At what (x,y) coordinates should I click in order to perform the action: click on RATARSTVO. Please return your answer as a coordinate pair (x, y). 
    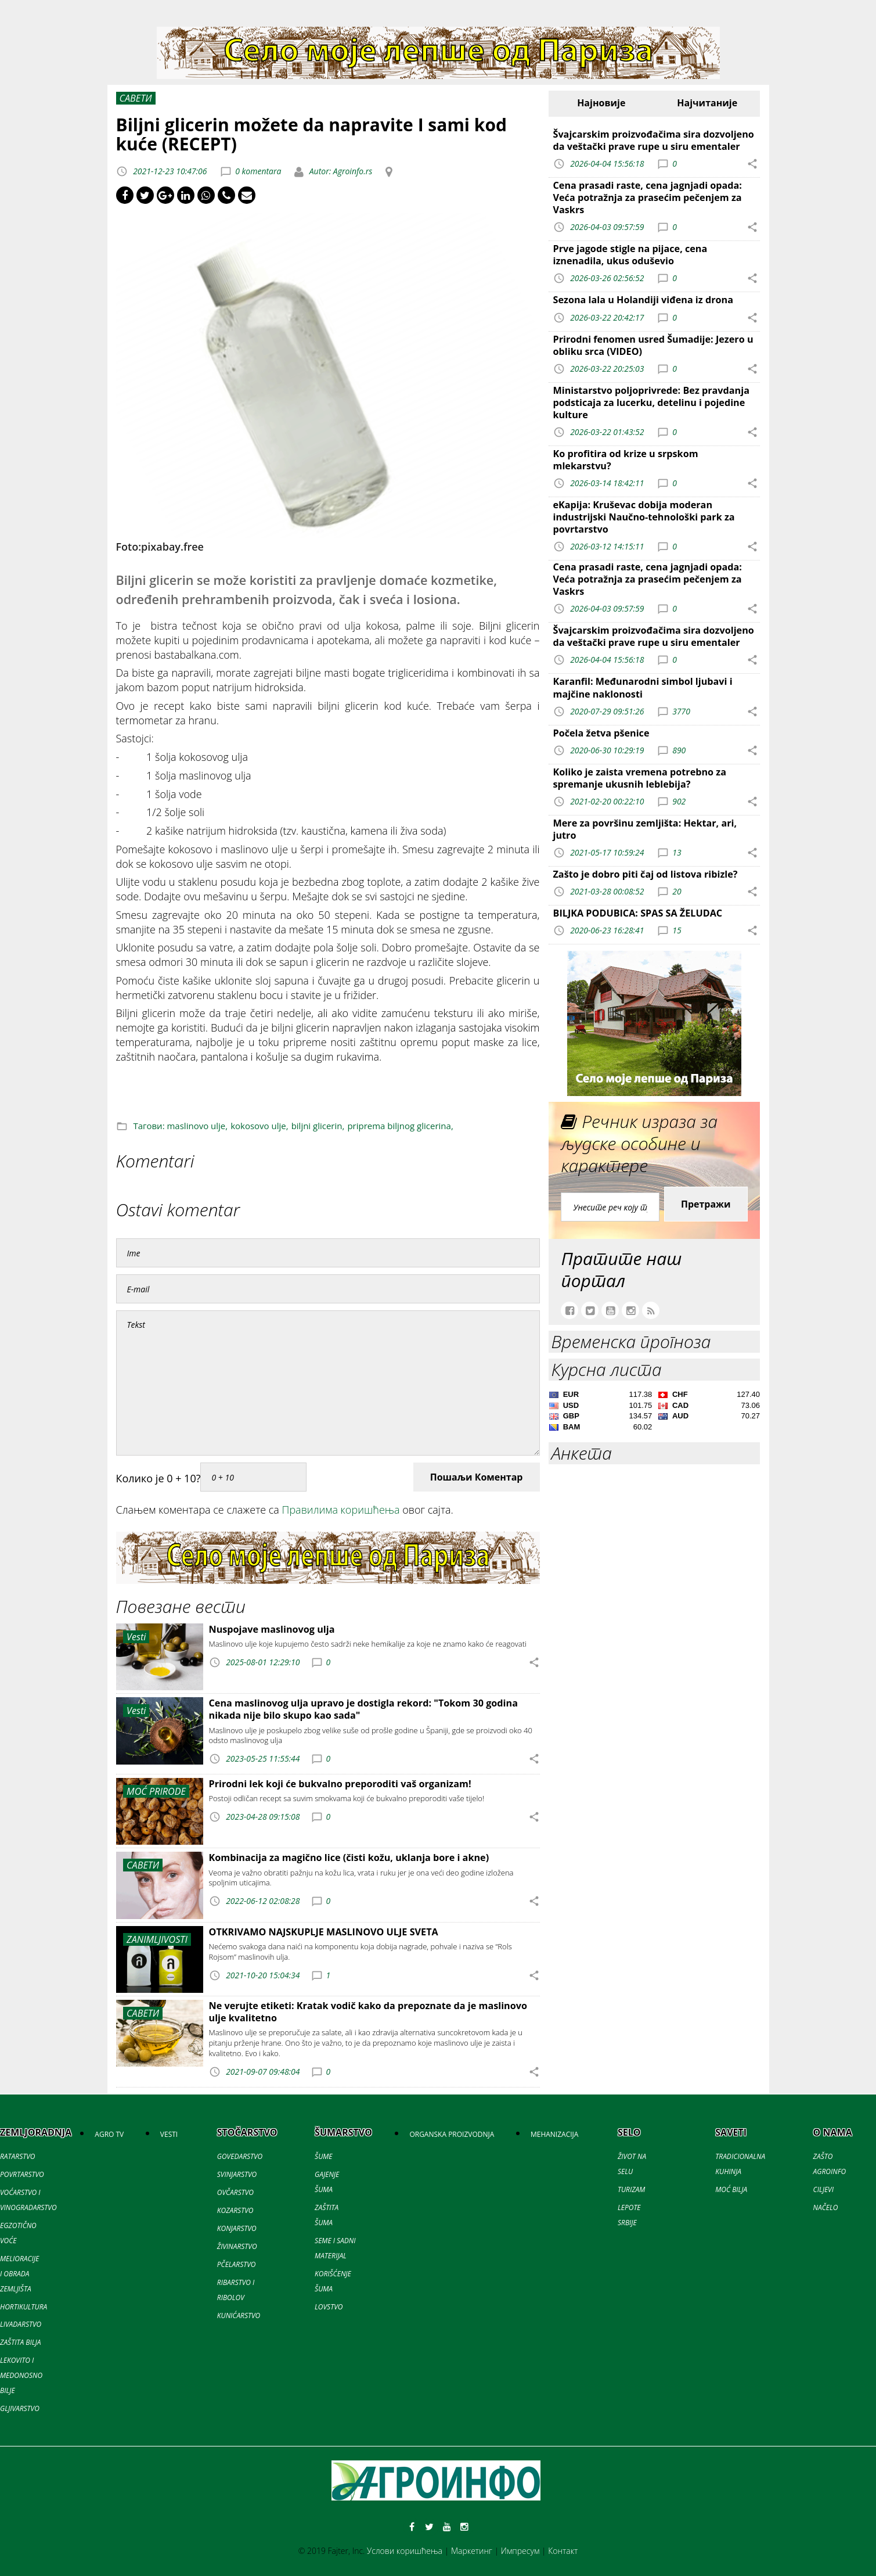
    Looking at the image, I should click on (17, 2156).